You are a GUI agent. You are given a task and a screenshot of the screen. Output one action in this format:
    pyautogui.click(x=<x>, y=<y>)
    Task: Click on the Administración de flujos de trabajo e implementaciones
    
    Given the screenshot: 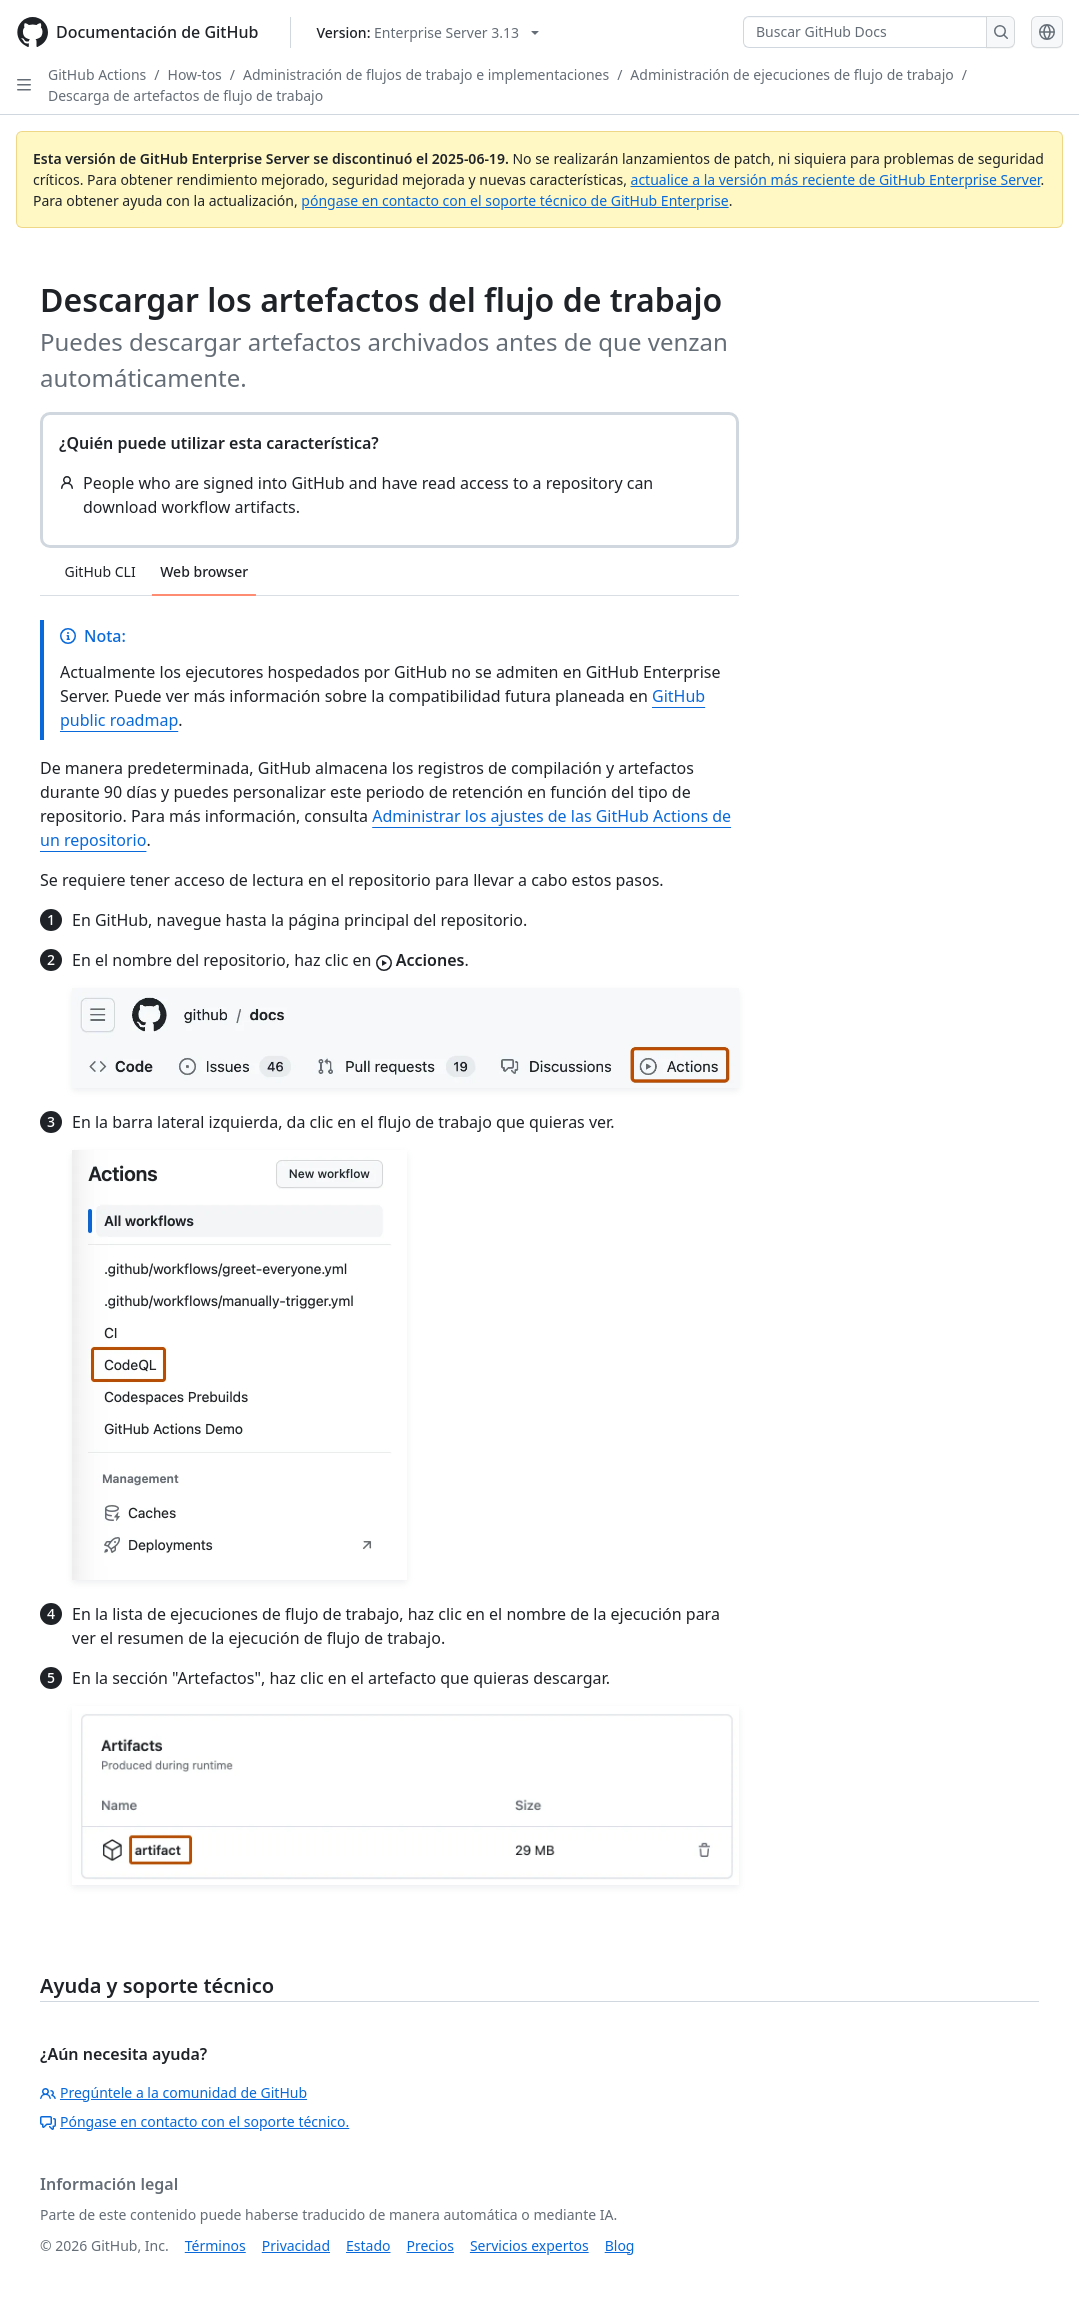 What is the action you would take?
    pyautogui.click(x=426, y=74)
    